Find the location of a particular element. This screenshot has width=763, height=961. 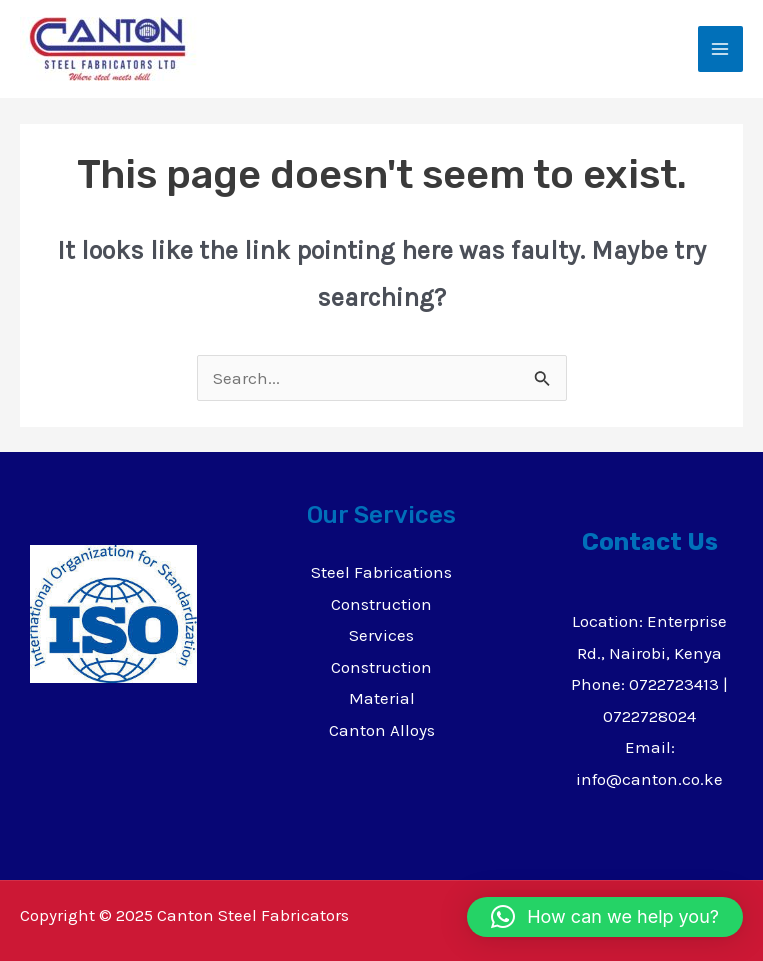

Canton Alloys is located at coordinates (382, 730).